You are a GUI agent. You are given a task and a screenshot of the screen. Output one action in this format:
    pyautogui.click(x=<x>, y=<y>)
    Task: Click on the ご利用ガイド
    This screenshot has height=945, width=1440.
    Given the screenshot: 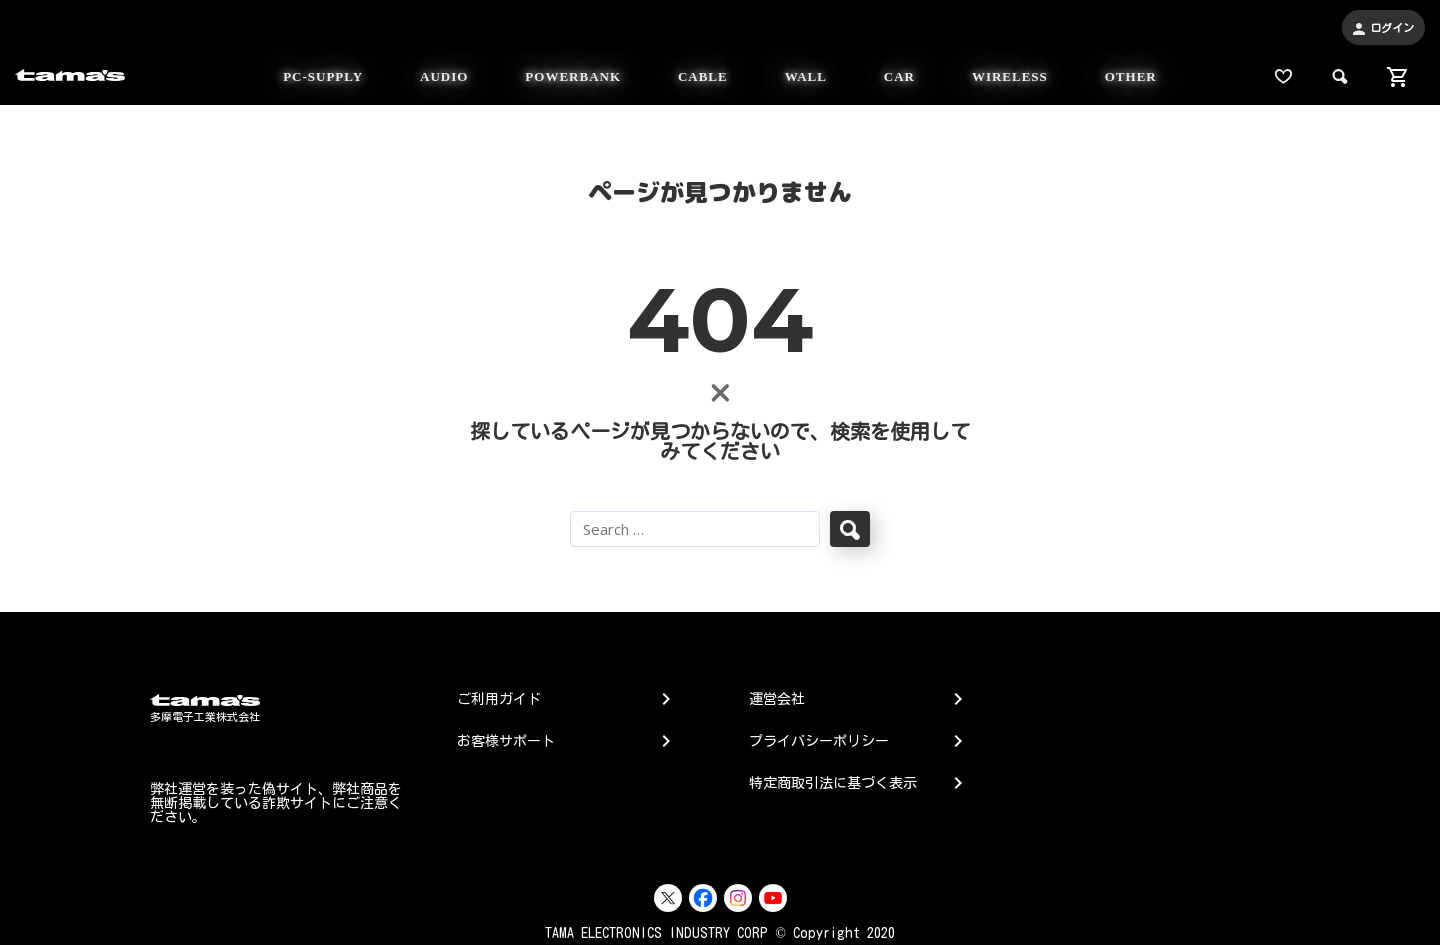 What is the action you would take?
    pyautogui.click(x=499, y=699)
    